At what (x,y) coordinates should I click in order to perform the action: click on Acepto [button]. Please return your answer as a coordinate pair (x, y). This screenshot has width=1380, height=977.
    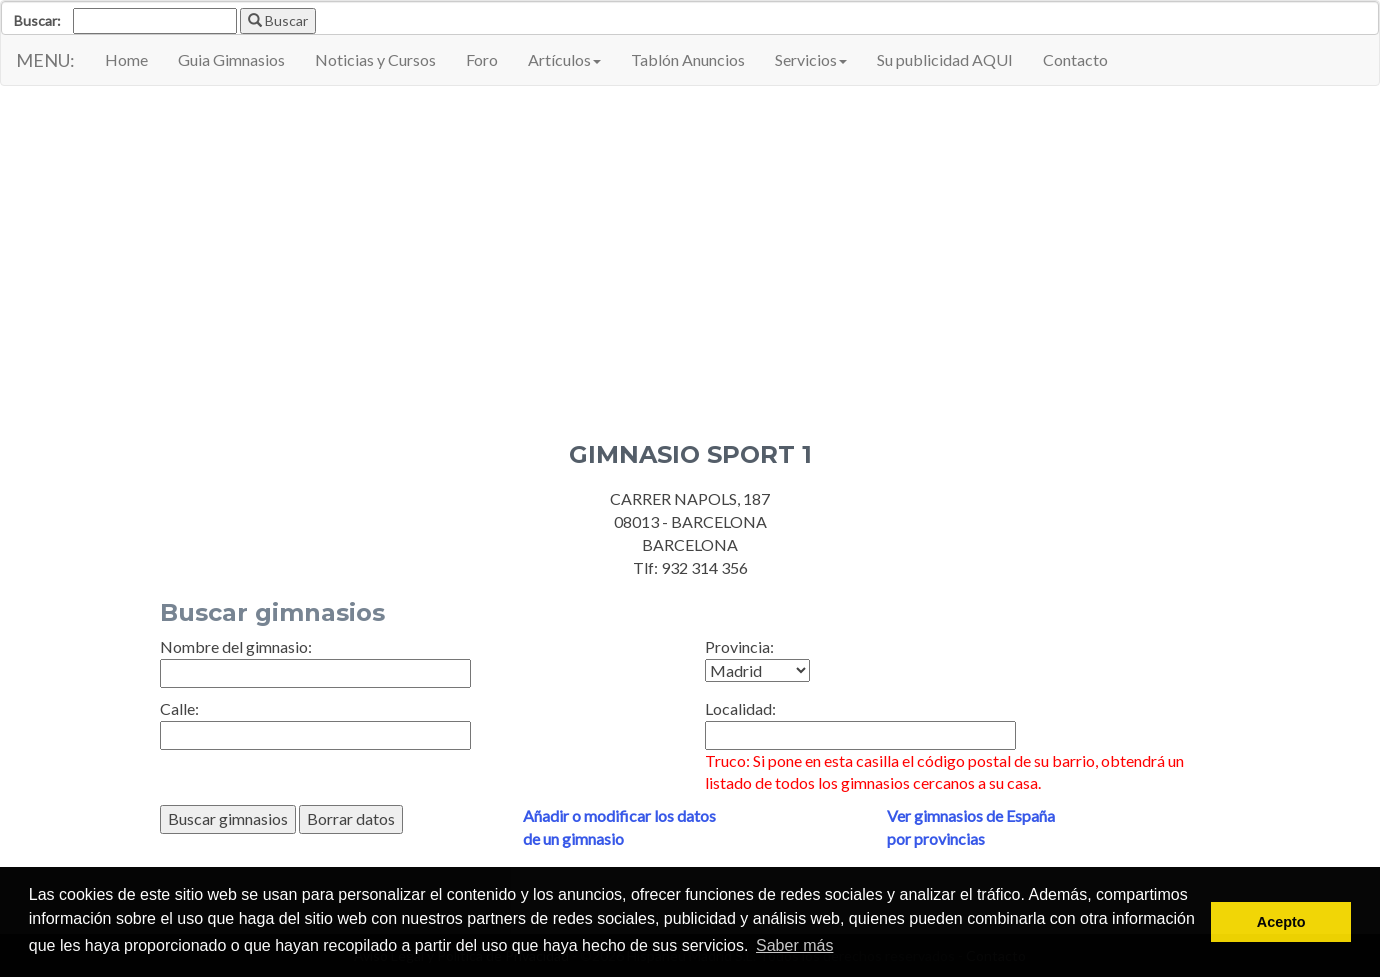
    Looking at the image, I should click on (1281, 922).